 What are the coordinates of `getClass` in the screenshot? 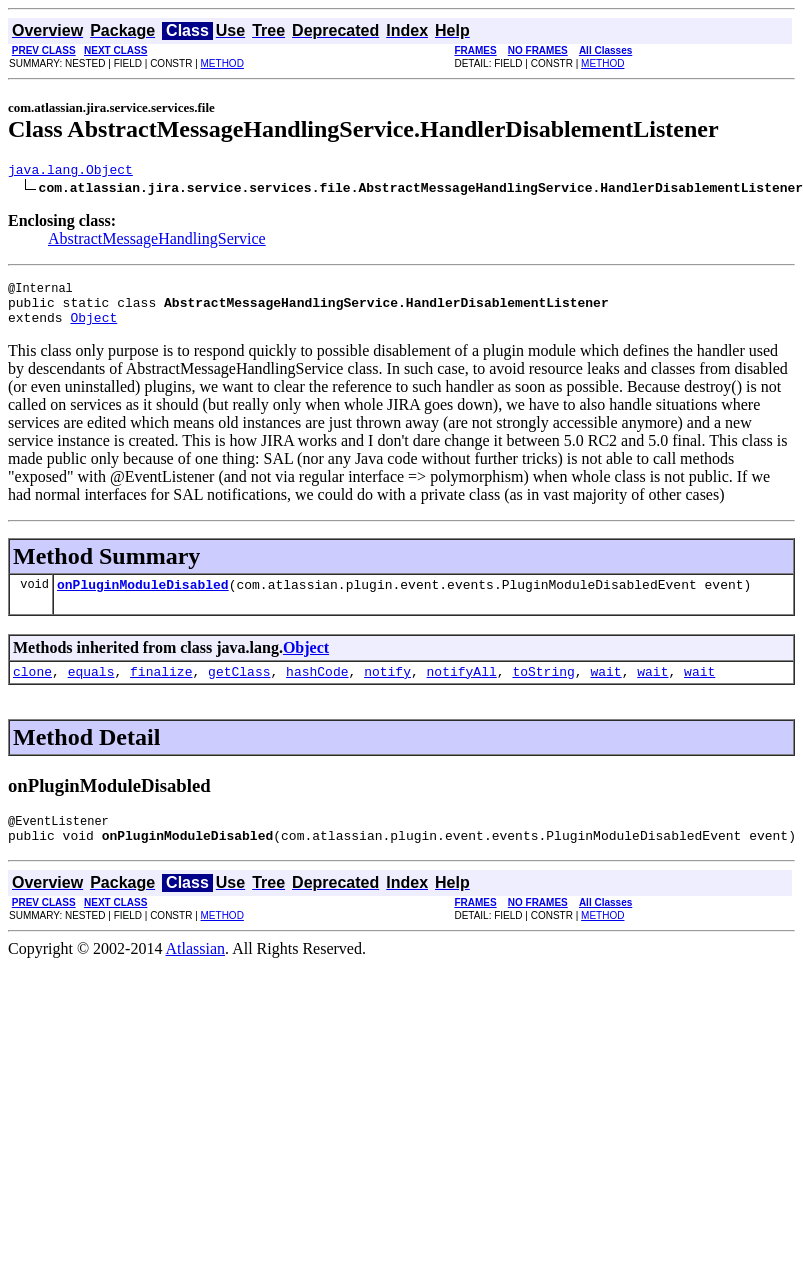 It's located at (239, 689).